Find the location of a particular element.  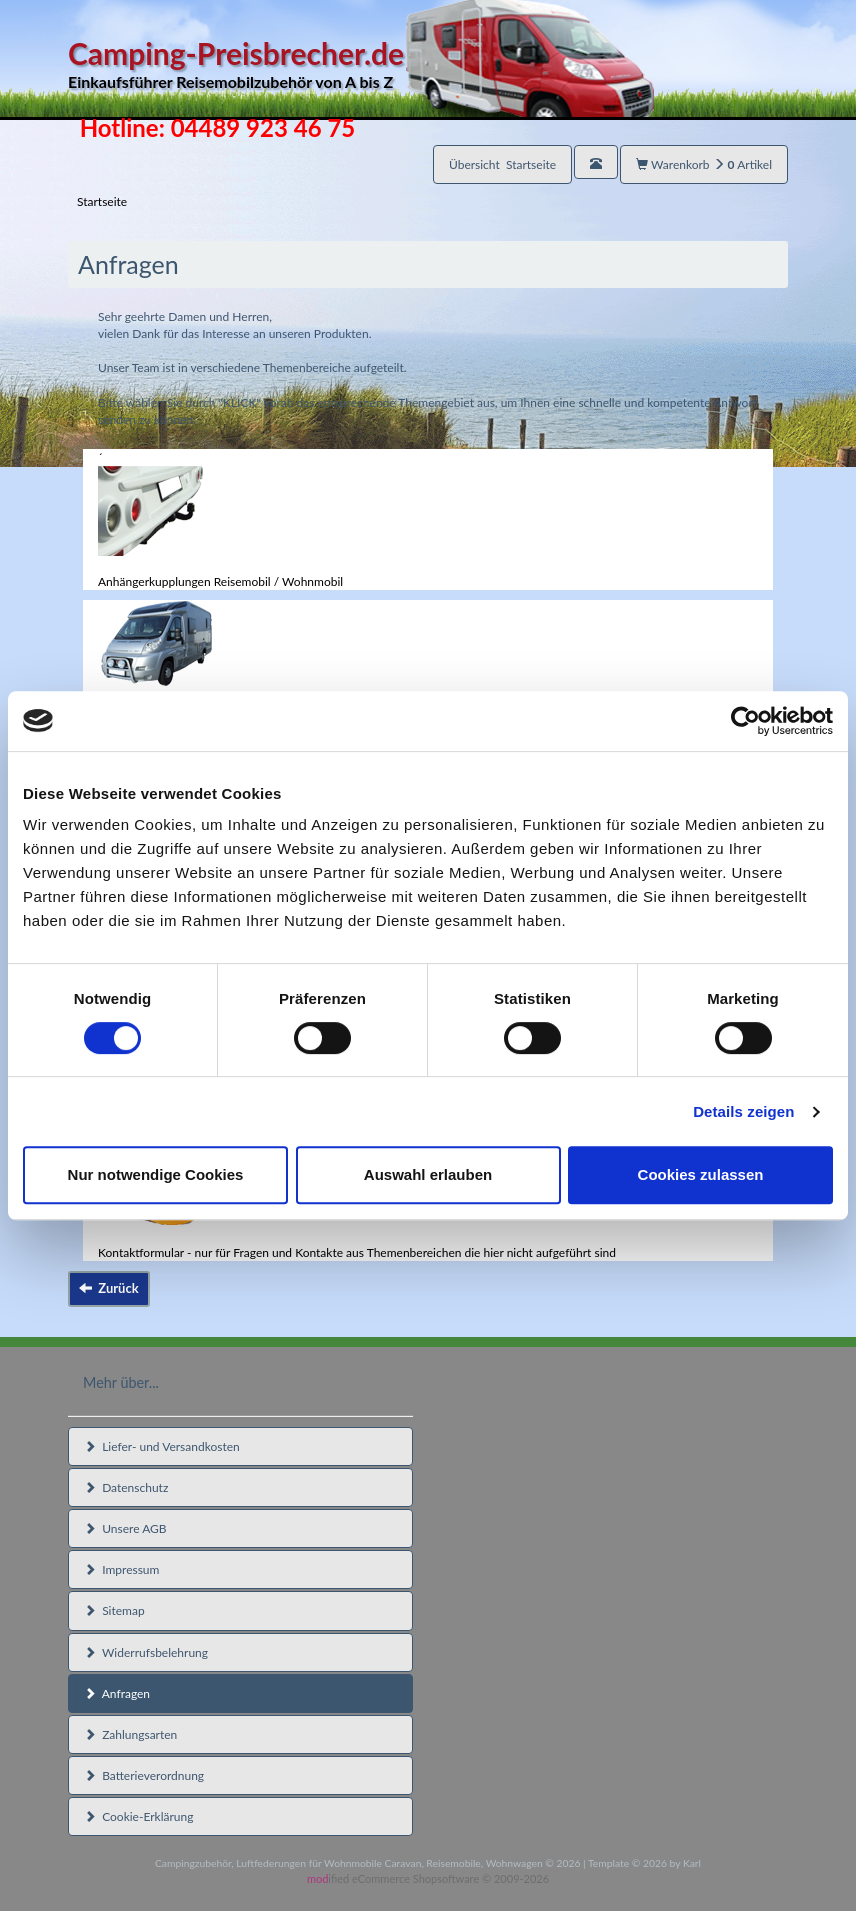

Impressum is located at coordinates (121, 1569).